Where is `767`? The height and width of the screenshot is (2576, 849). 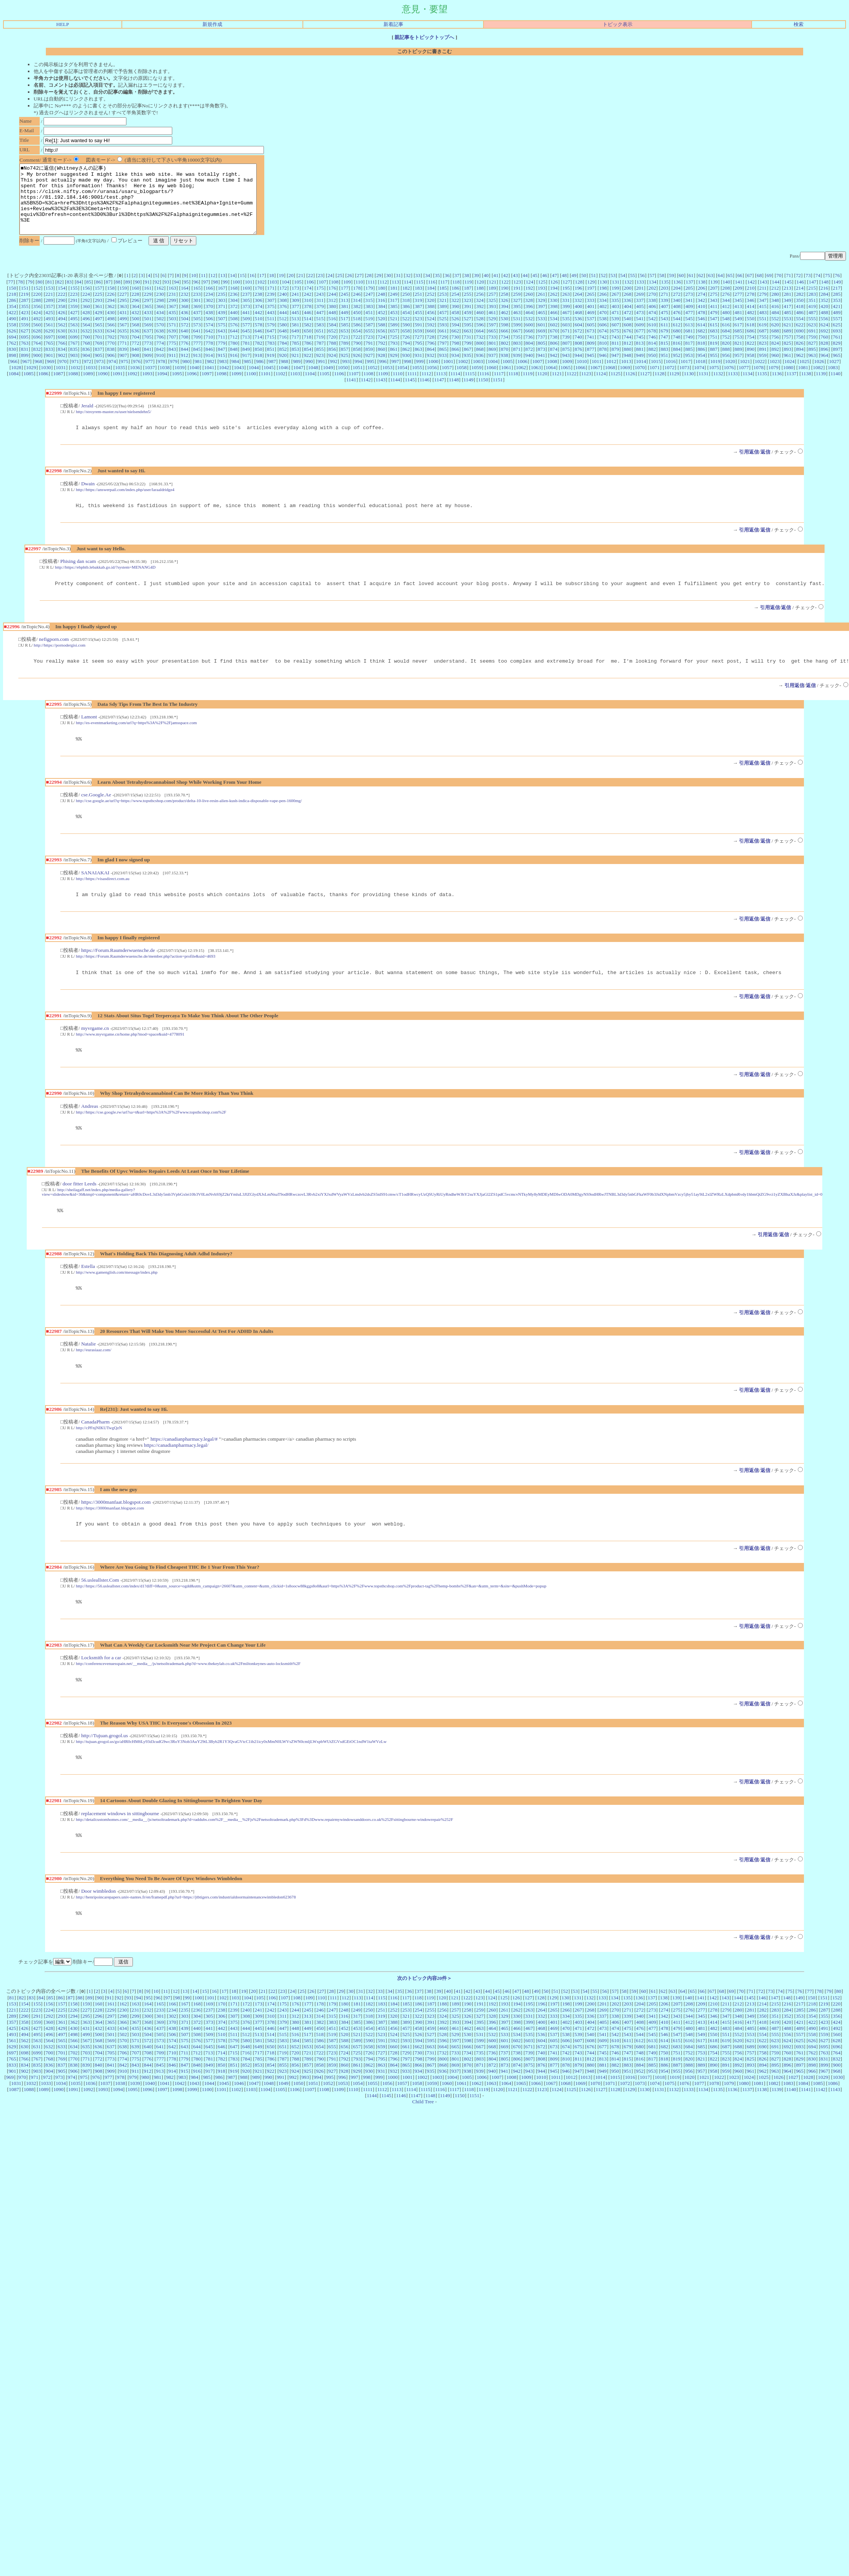 767 is located at coordinates (74, 357).